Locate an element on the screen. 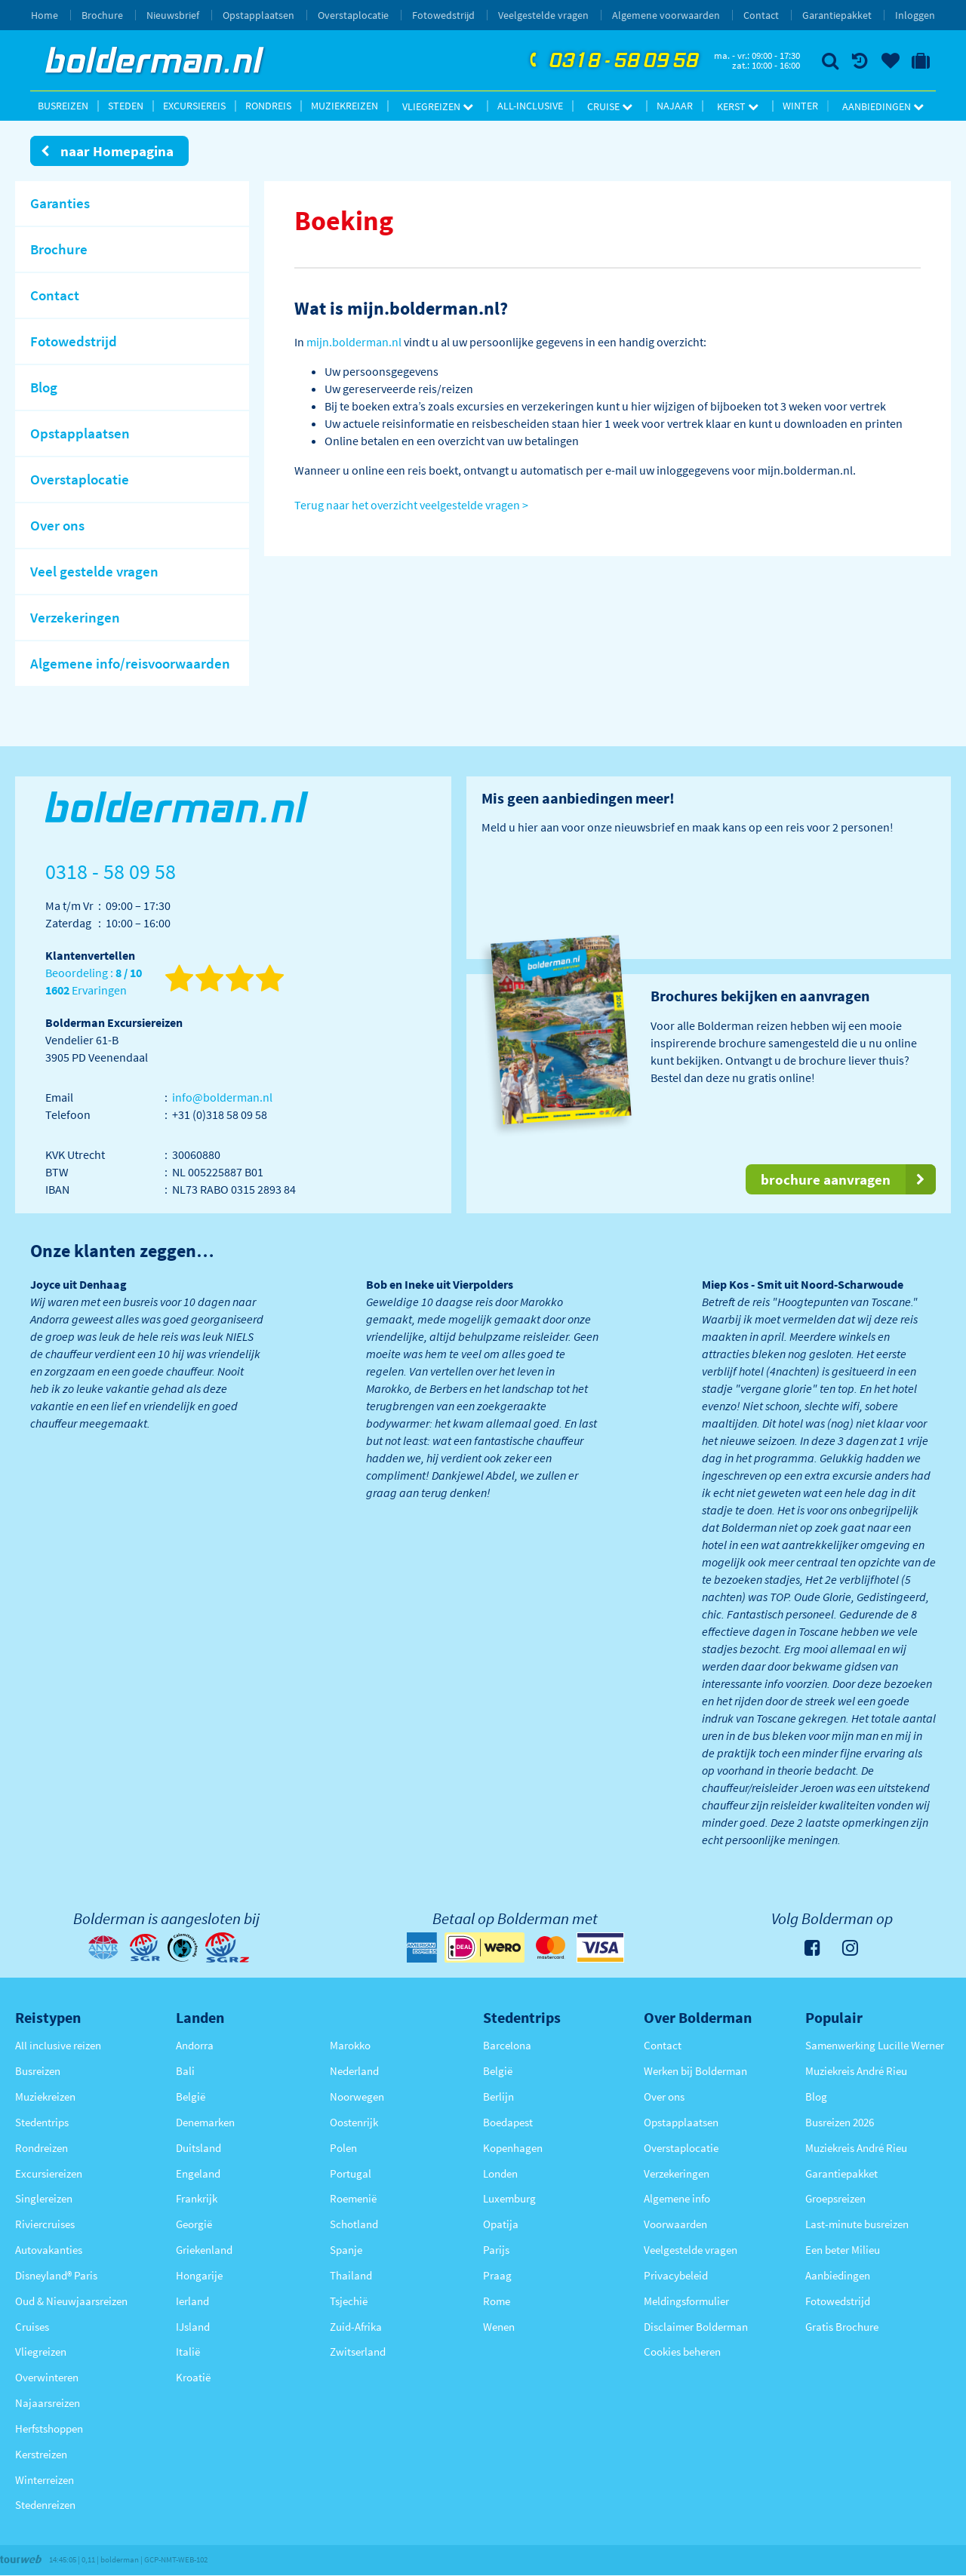  Muziekreizen is located at coordinates (344, 105).